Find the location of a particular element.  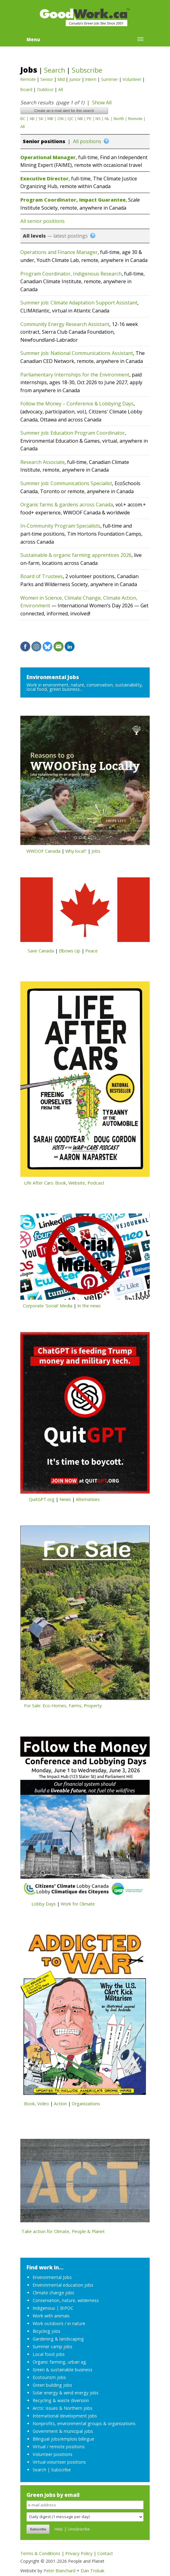

Work outdoors / in nature is located at coordinates (59, 2323).